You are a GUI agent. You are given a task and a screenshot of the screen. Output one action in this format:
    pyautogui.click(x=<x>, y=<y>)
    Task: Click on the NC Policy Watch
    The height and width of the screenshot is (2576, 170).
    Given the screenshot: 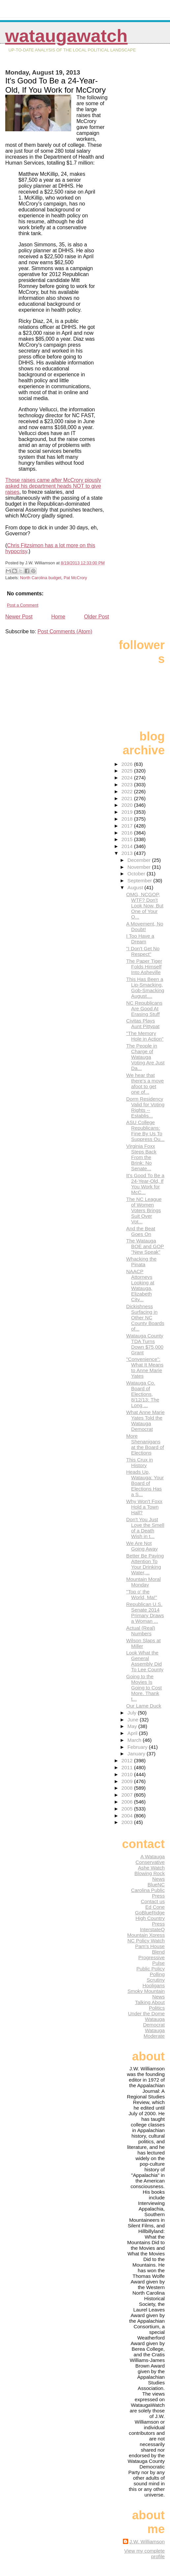 What is the action you would take?
    pyautogui.click(x=146, y=1940)
    